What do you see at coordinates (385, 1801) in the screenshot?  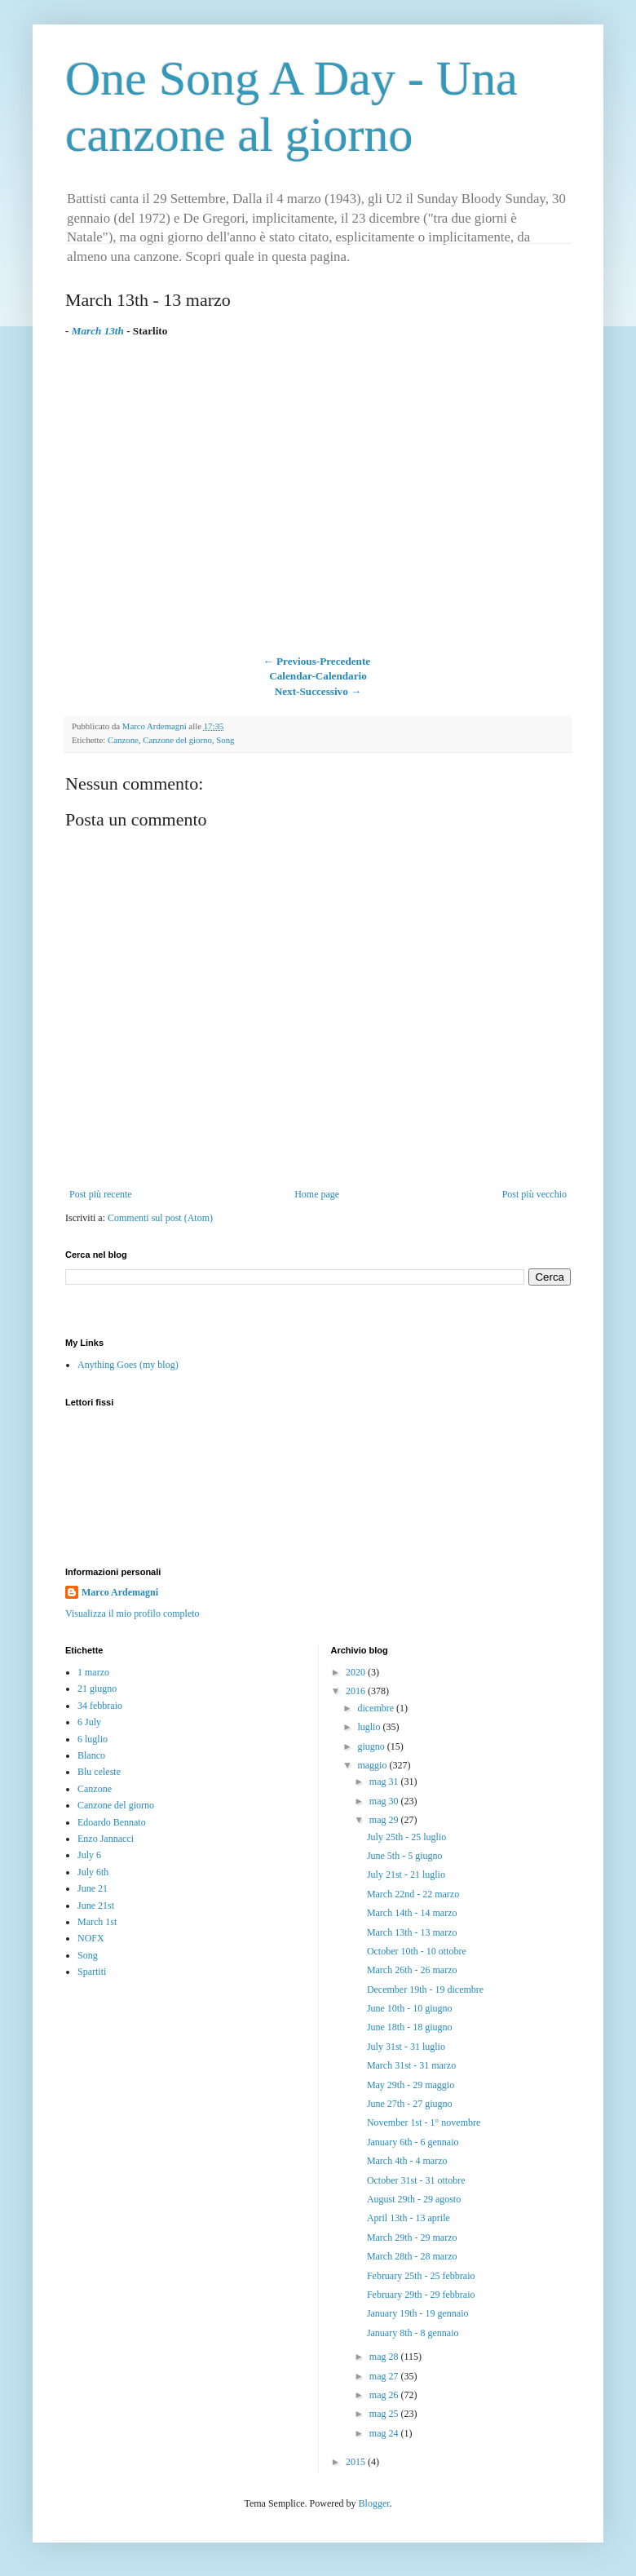 I see `mag 30` at bounding box center [385, 1801].